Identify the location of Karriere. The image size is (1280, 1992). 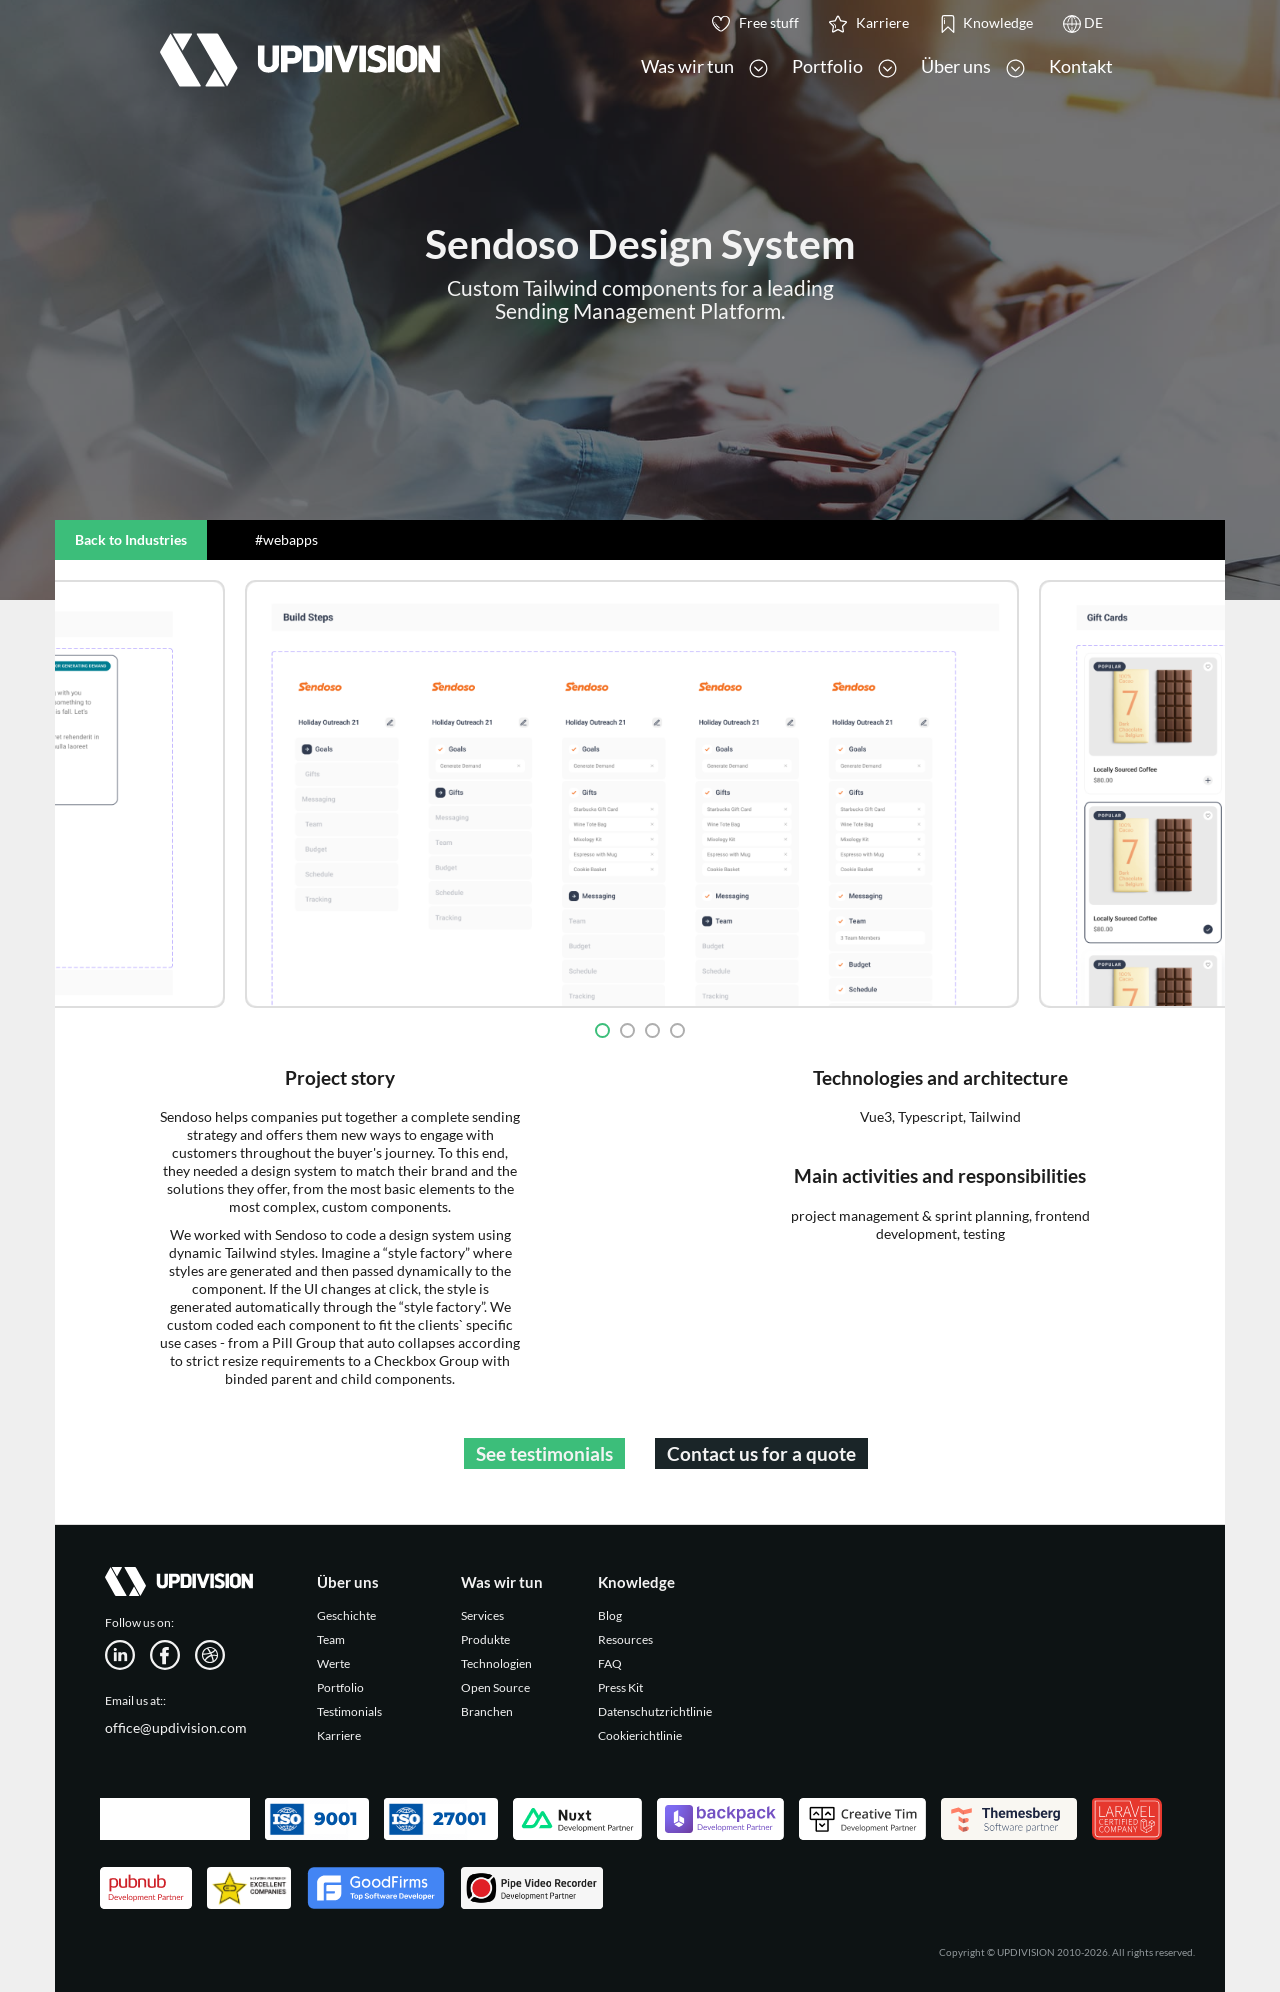
(339, 1735).